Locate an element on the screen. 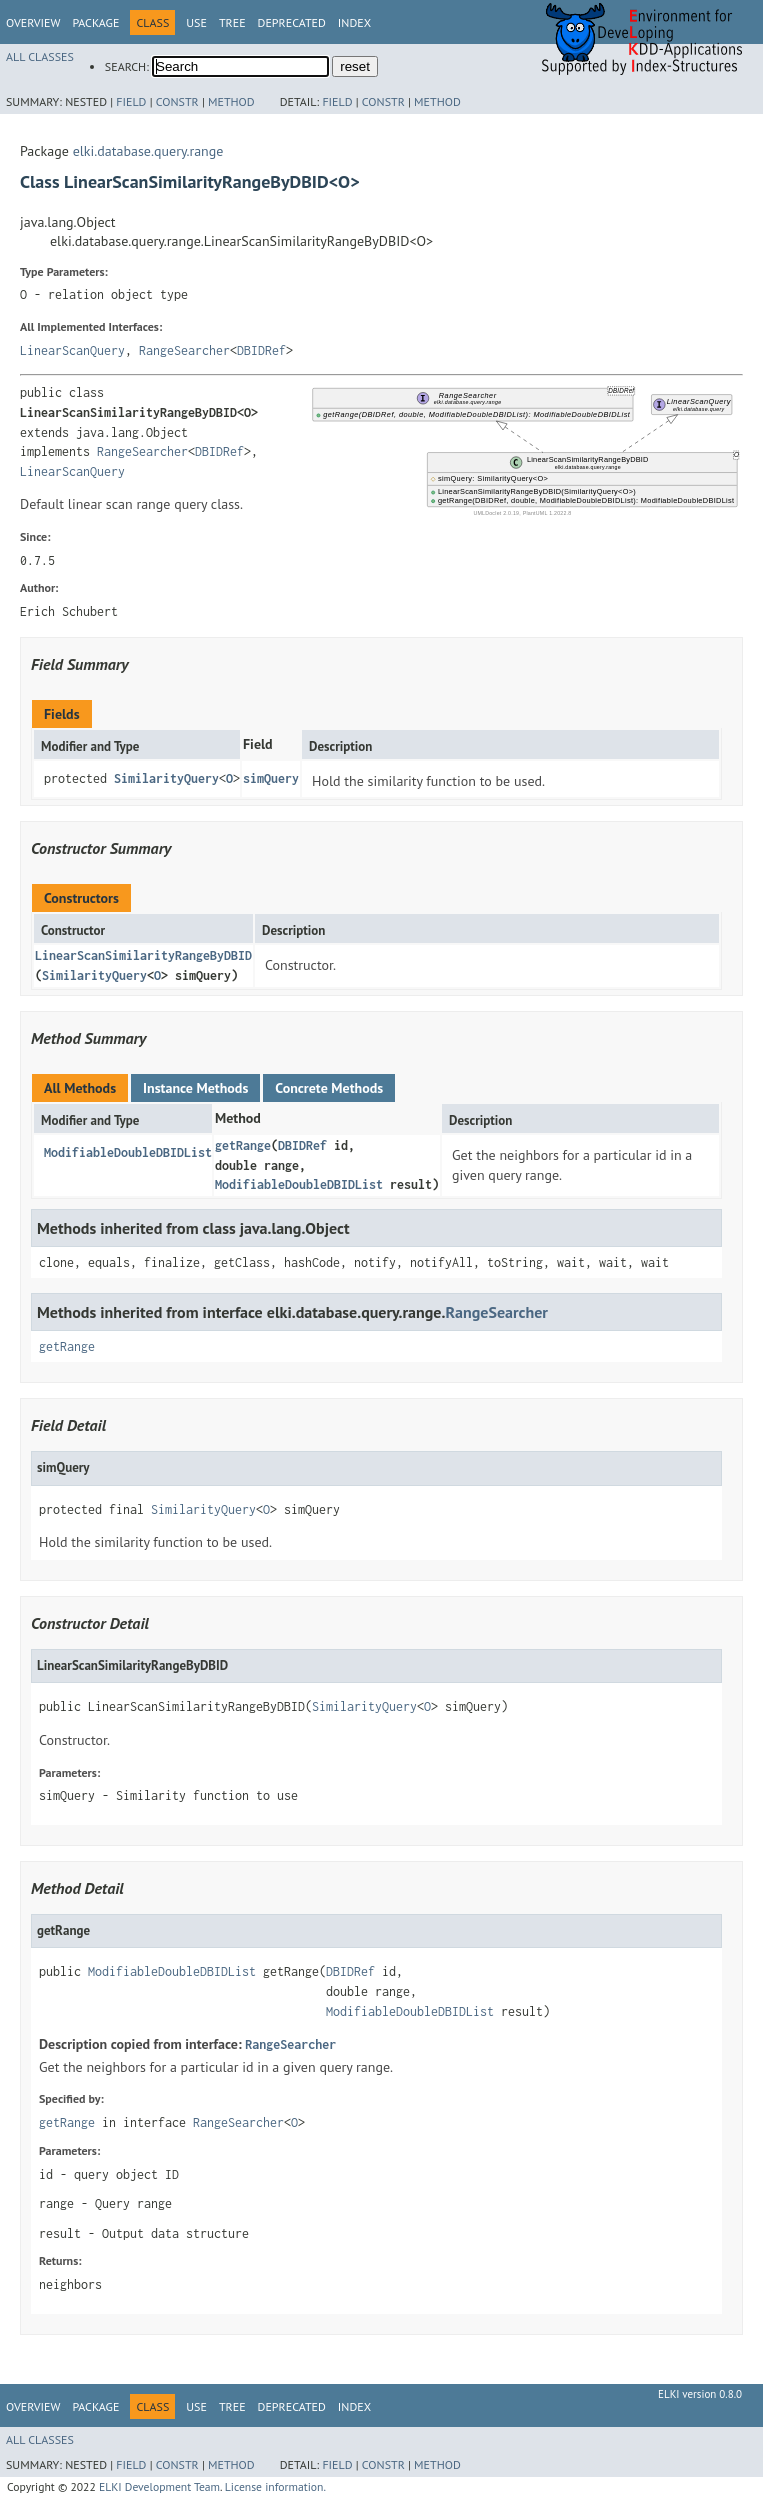  Index is located at coordinates (354, 22).